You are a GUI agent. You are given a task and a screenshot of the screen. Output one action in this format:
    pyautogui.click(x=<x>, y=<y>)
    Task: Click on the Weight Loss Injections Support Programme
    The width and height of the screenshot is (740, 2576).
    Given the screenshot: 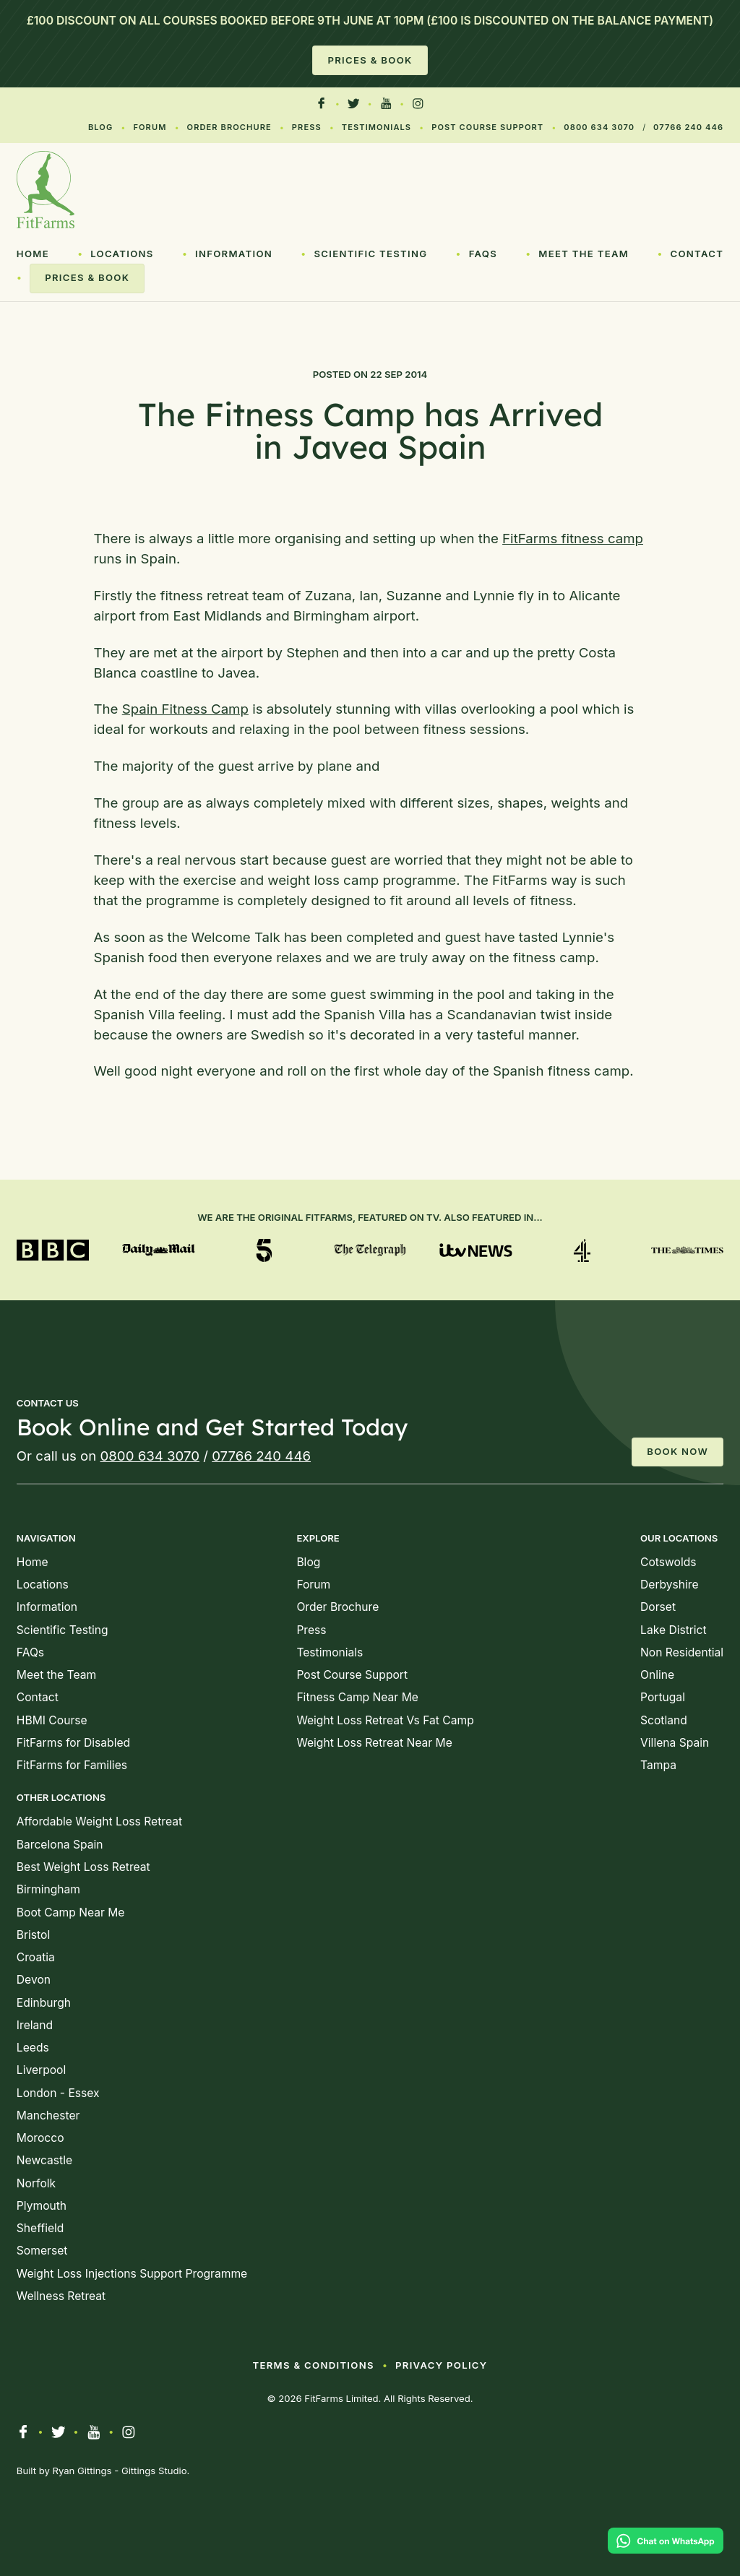 What is the action you would take?
    pyautogui.click(x=132, y=2274)
    